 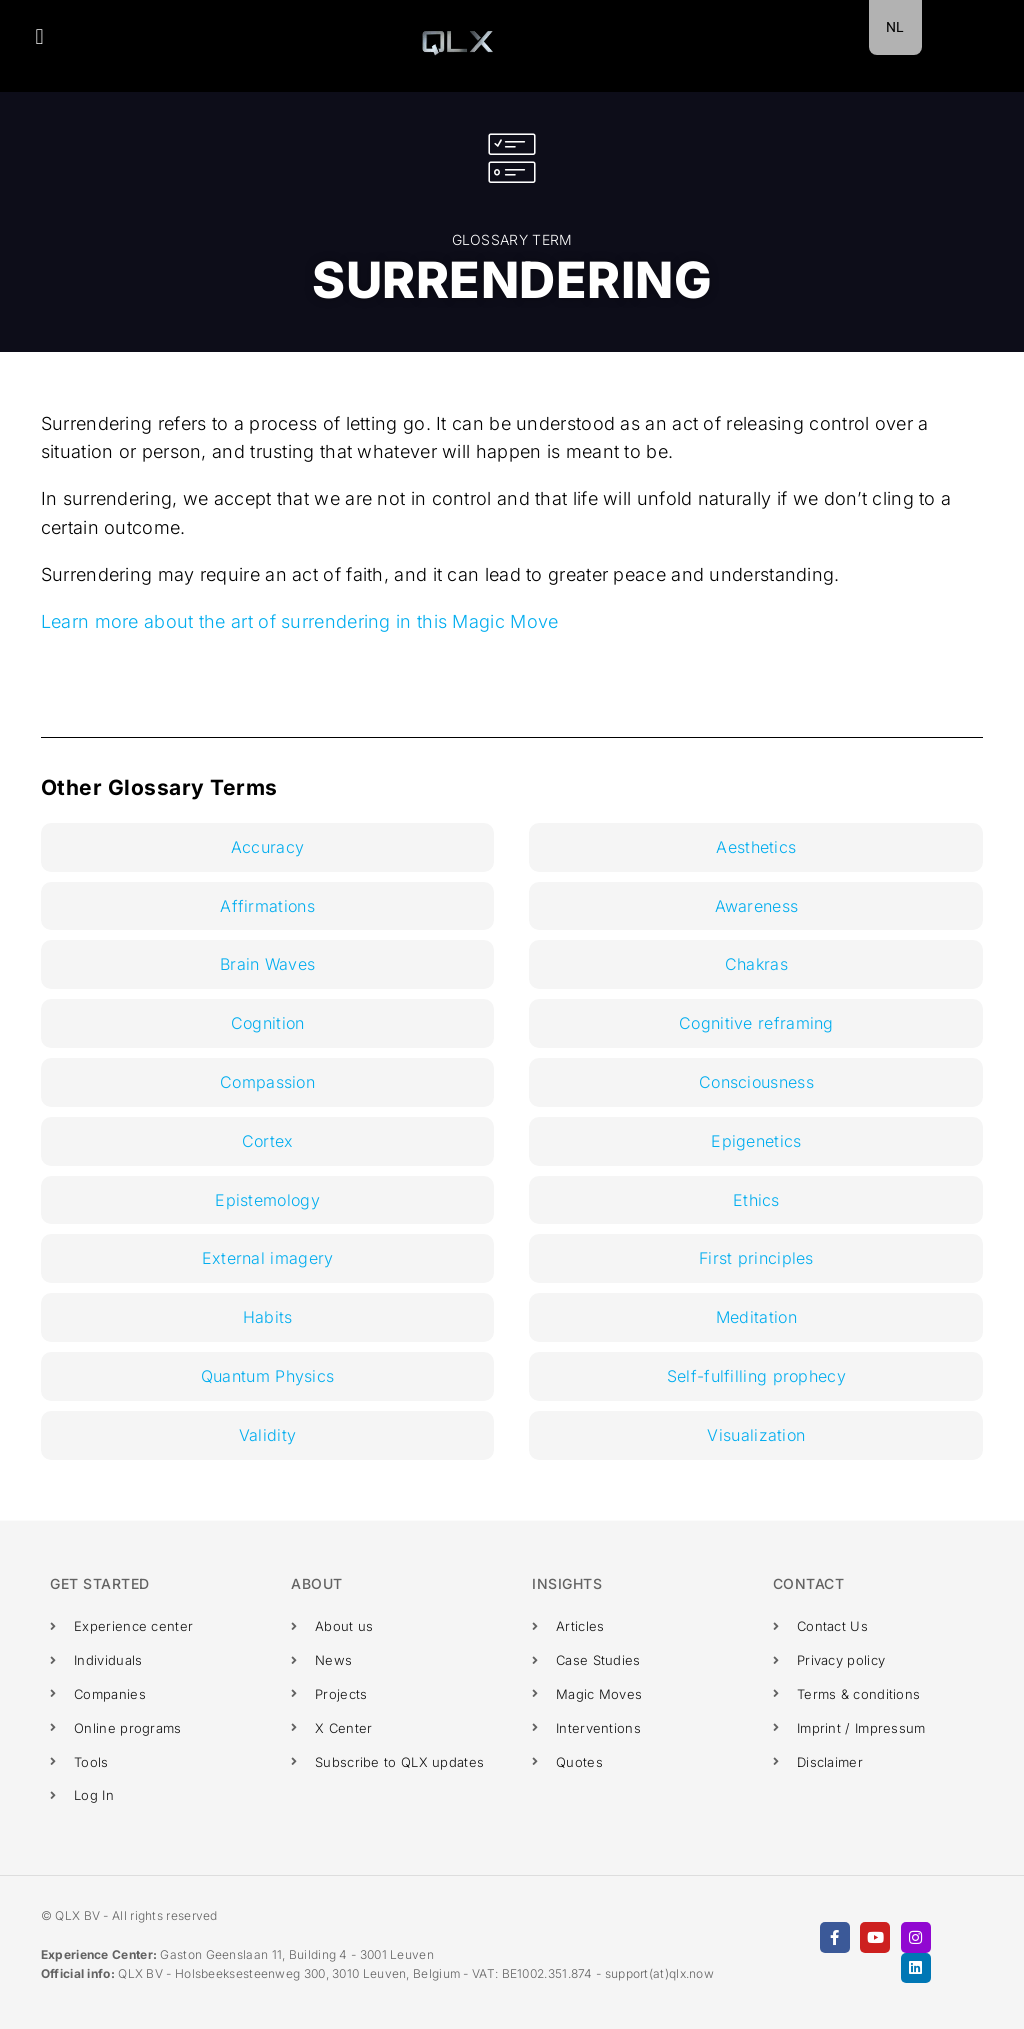 What do you see at coordinates (267, 847) in the screenshot?
I see `Accuracy` at bounding box center [267, 847].